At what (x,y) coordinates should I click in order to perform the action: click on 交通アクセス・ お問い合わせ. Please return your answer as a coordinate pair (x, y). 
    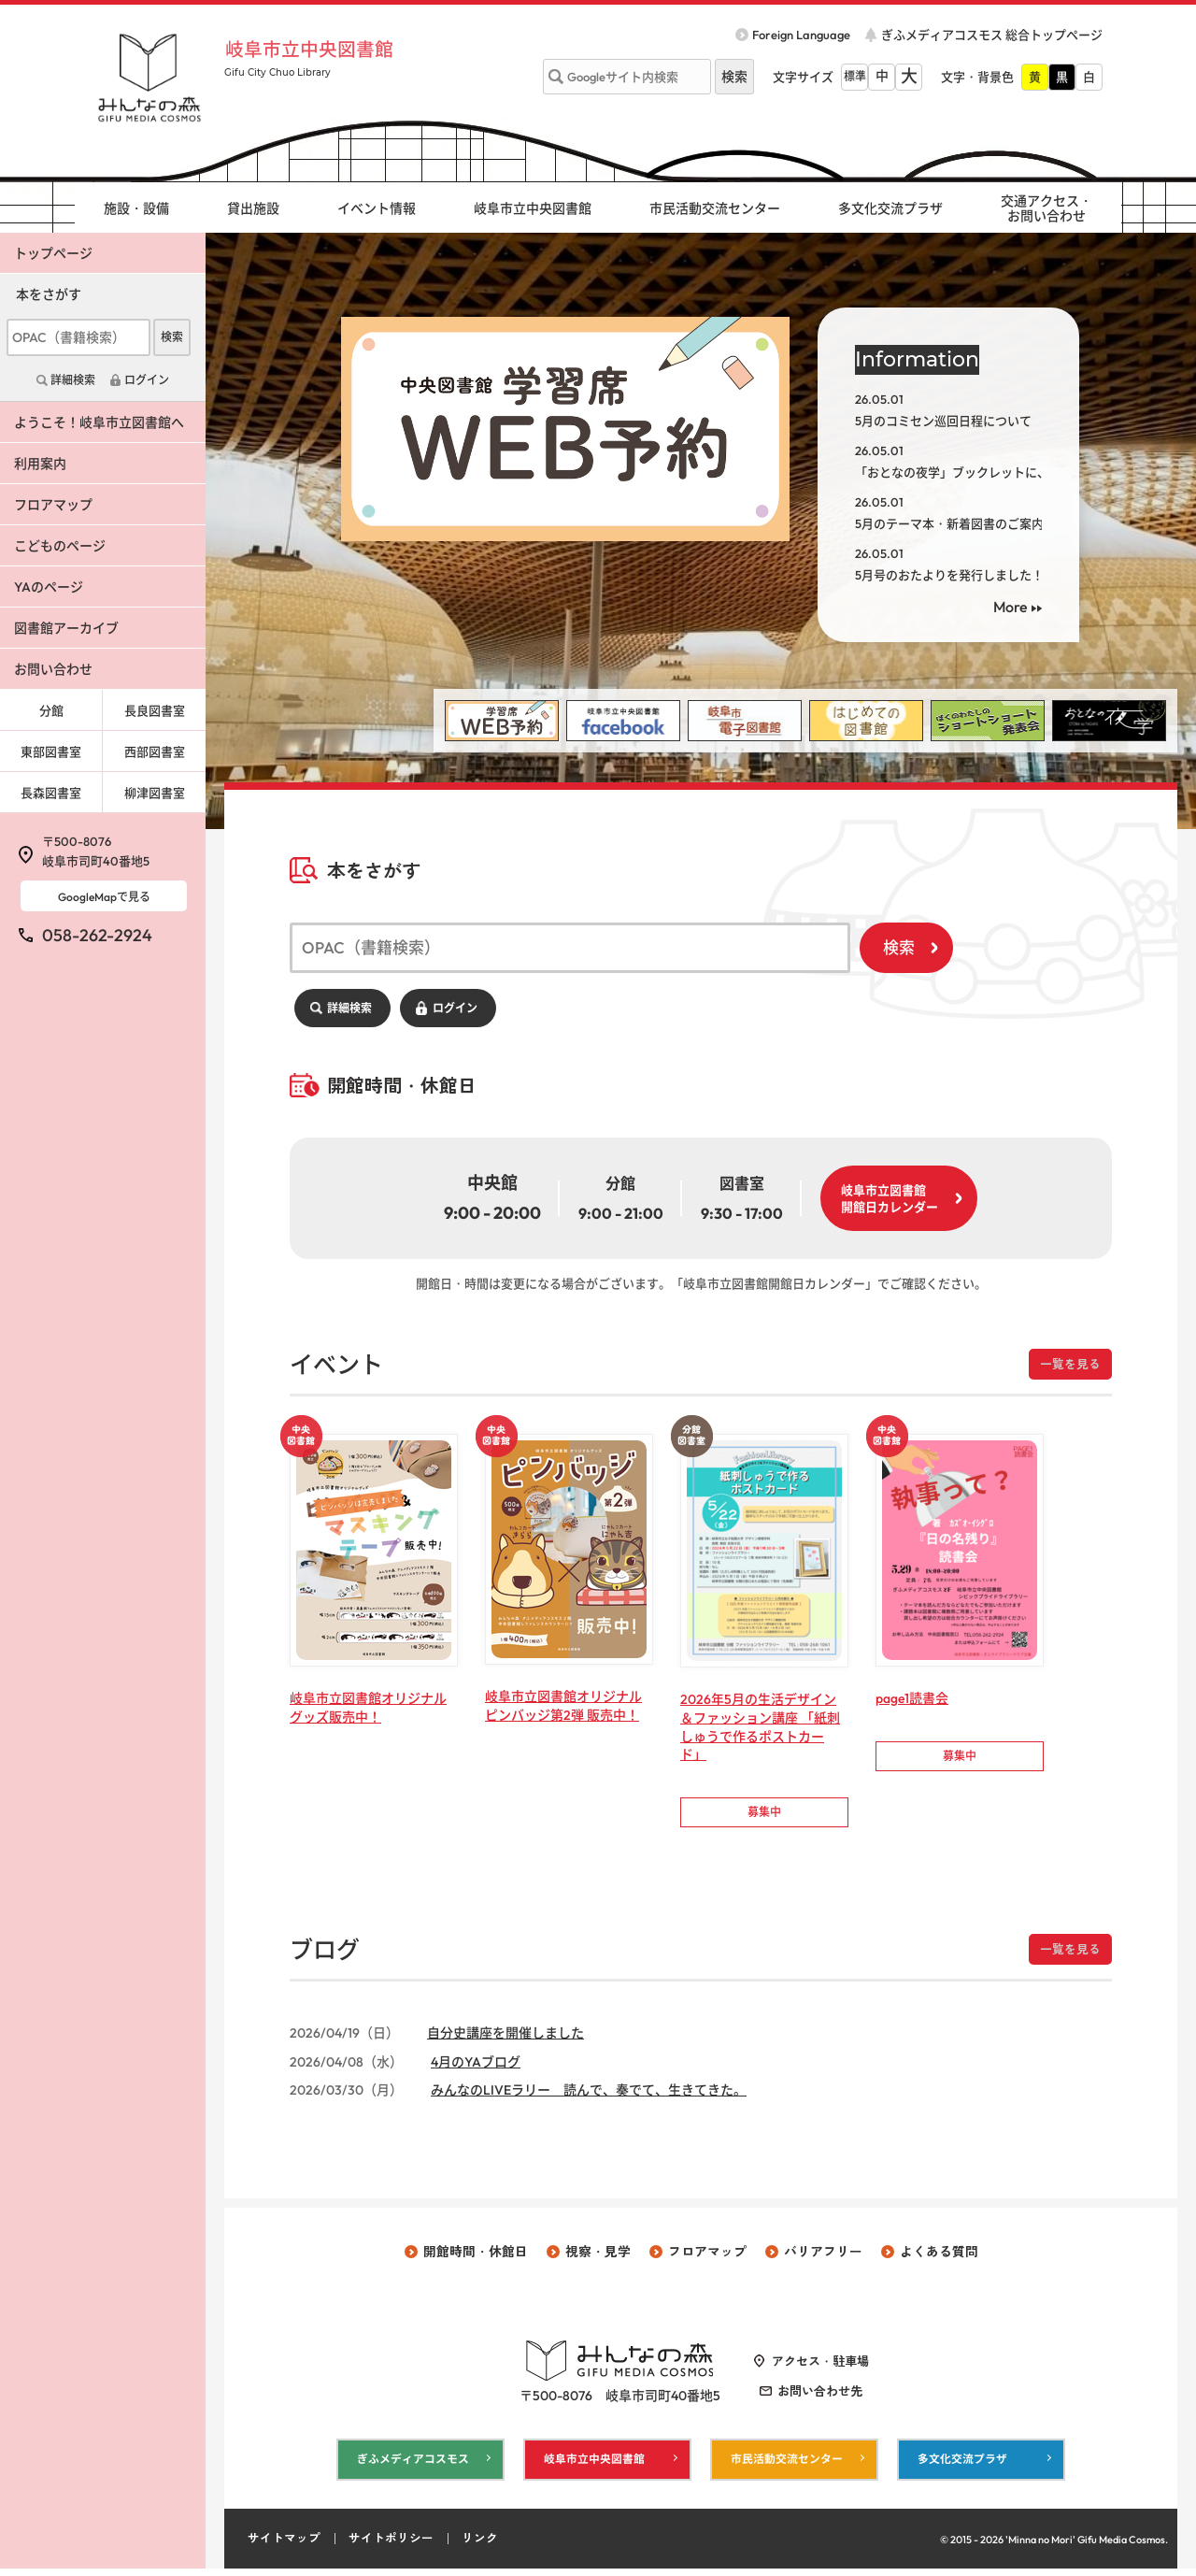
    Looking at the image, I should click on (1046, 209).